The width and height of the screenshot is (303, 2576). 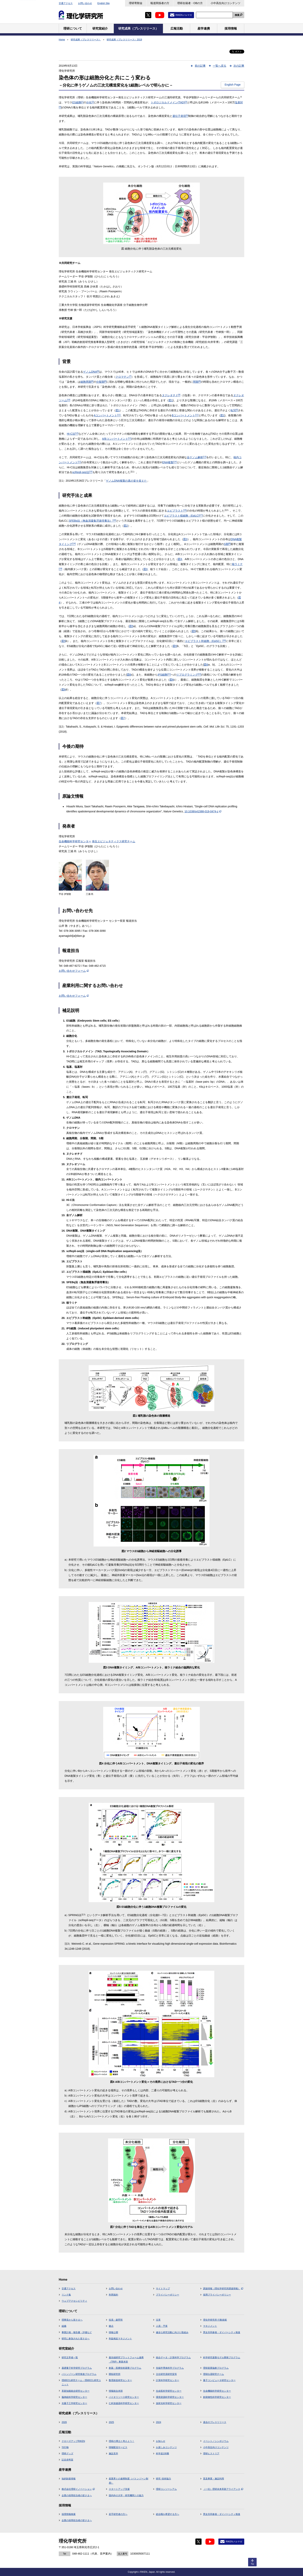 What do you see at coordinates (169, 102) in the screenshot?
I see `トポロジカルドメイン(TAD)` at bounding box center [169, 102].